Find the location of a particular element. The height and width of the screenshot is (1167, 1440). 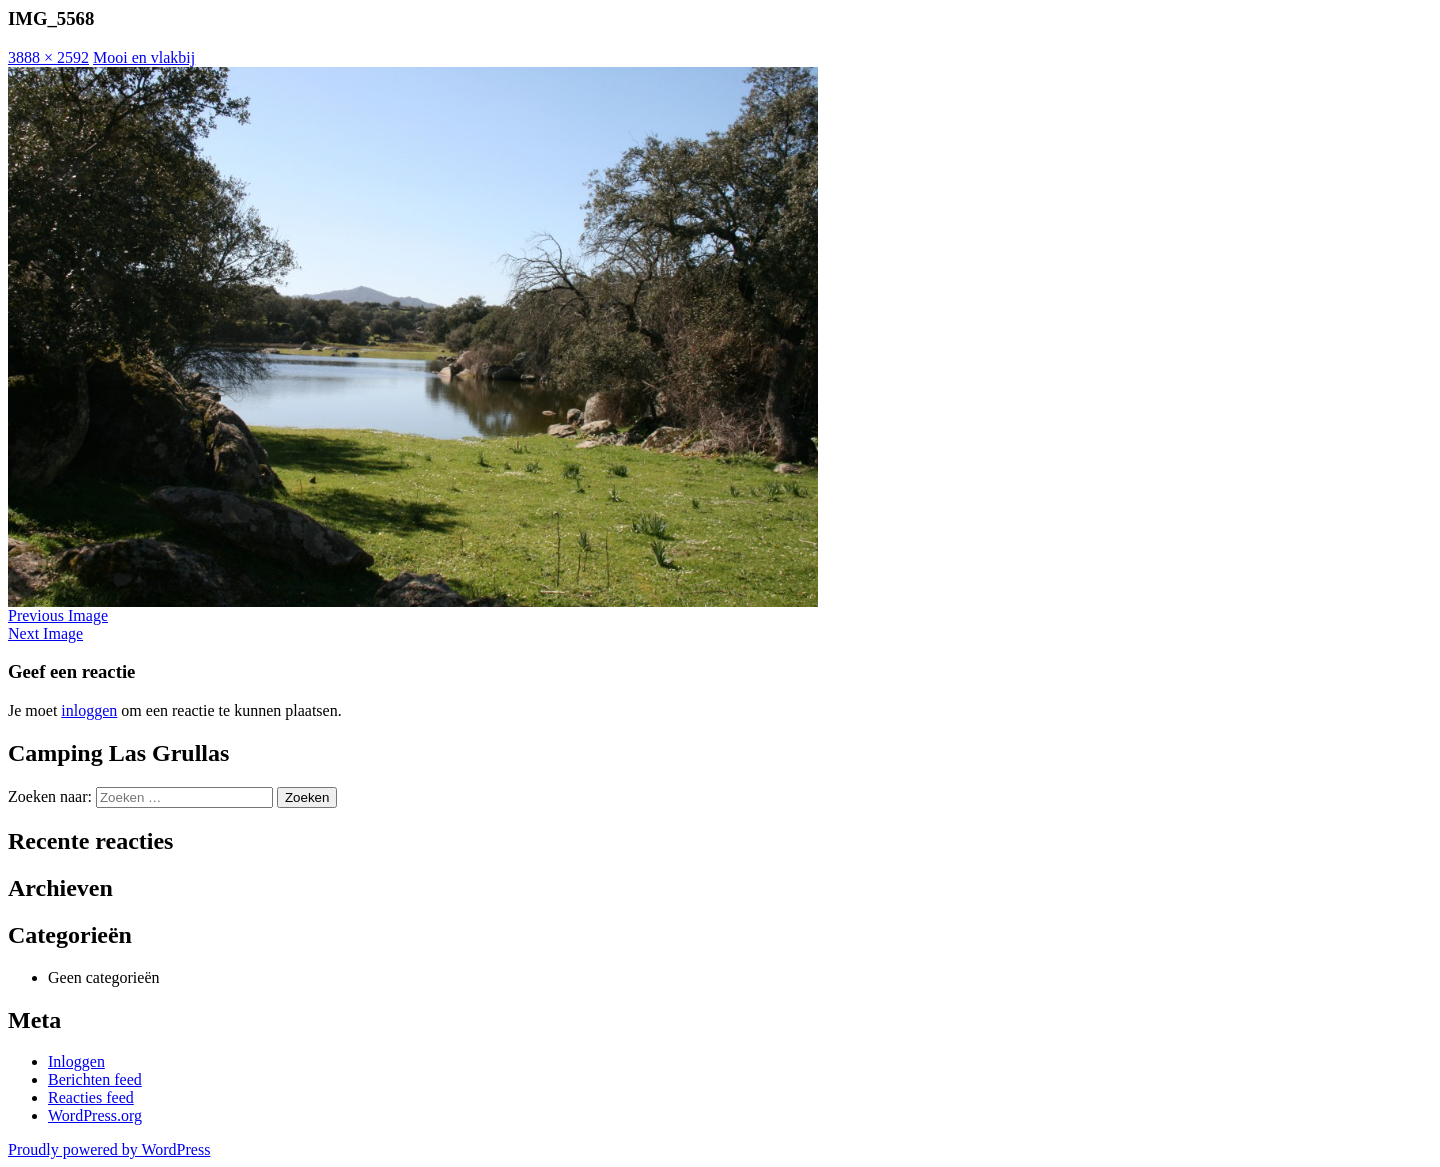

Inloggen is located at coordinates (76, 1061).